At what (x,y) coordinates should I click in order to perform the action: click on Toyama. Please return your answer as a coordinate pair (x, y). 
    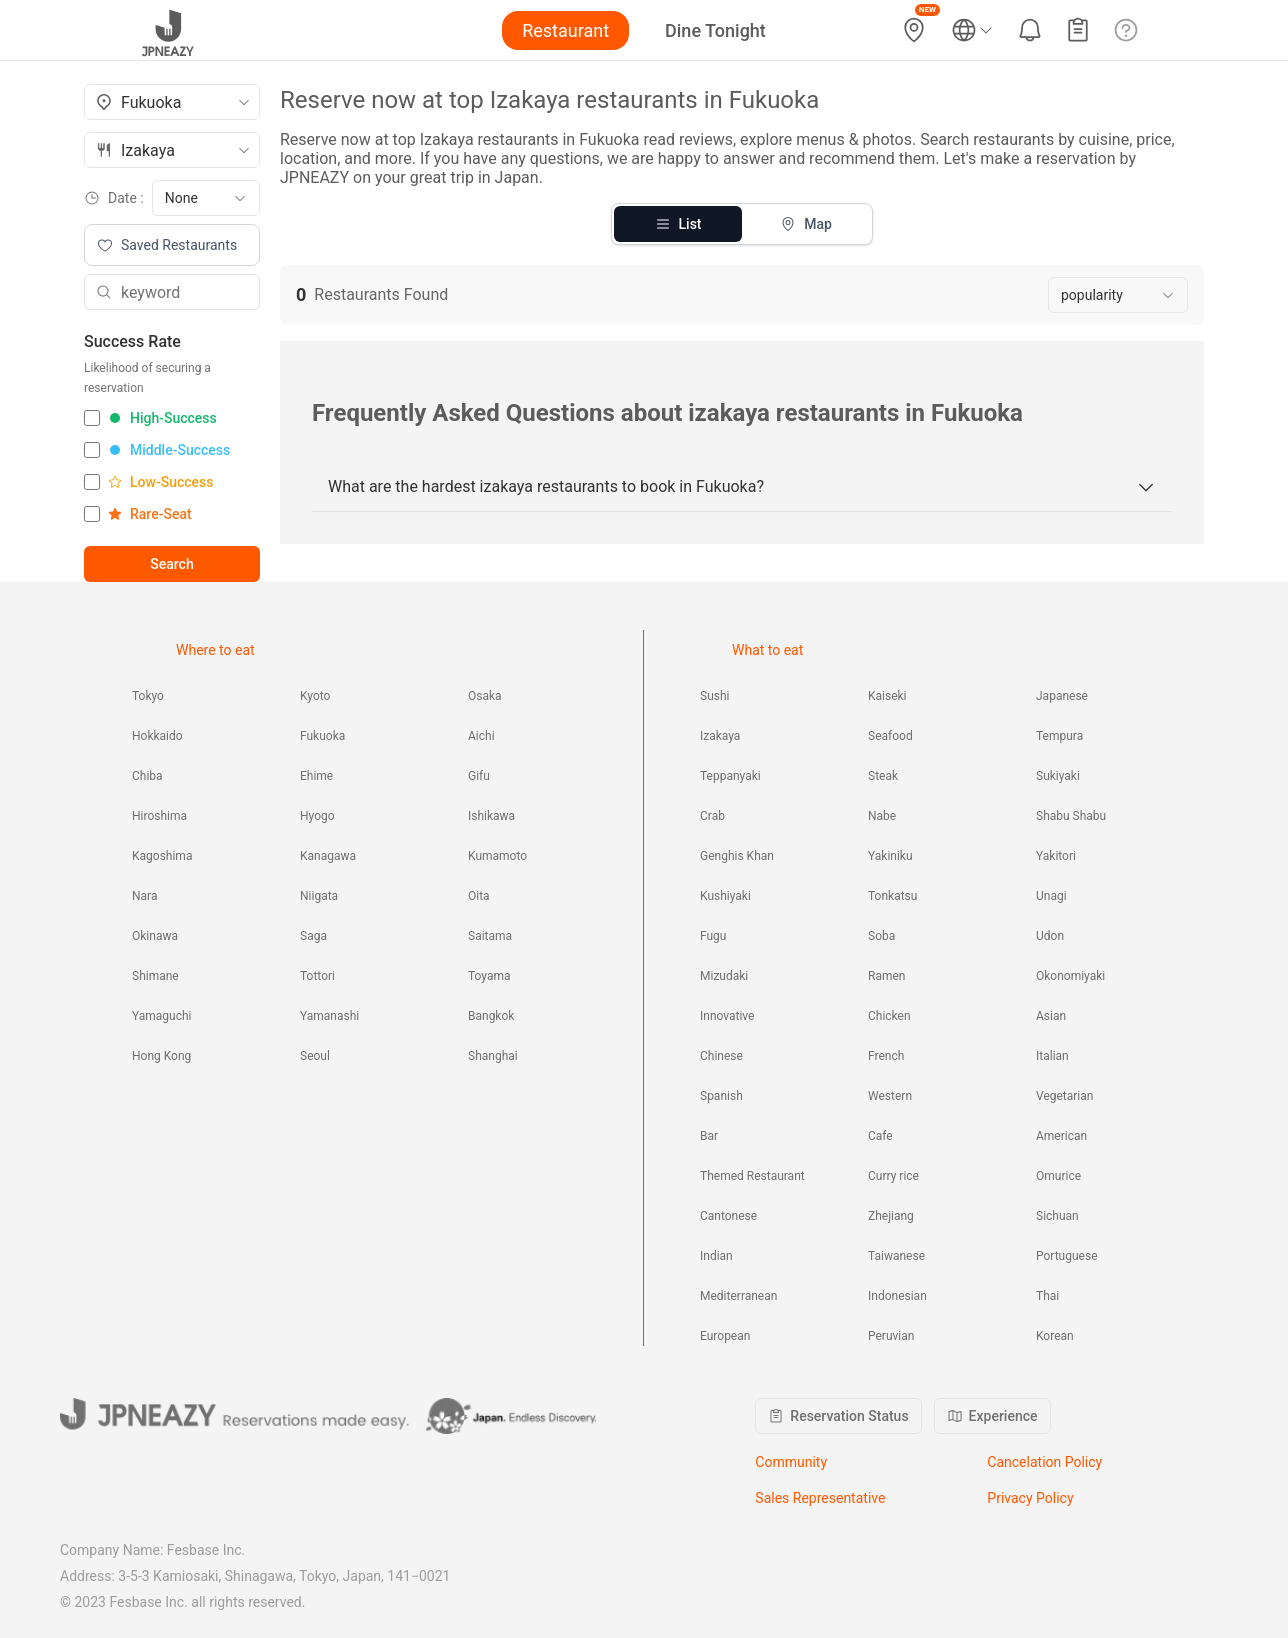
    Looking at the image, I should click on (489, 976).